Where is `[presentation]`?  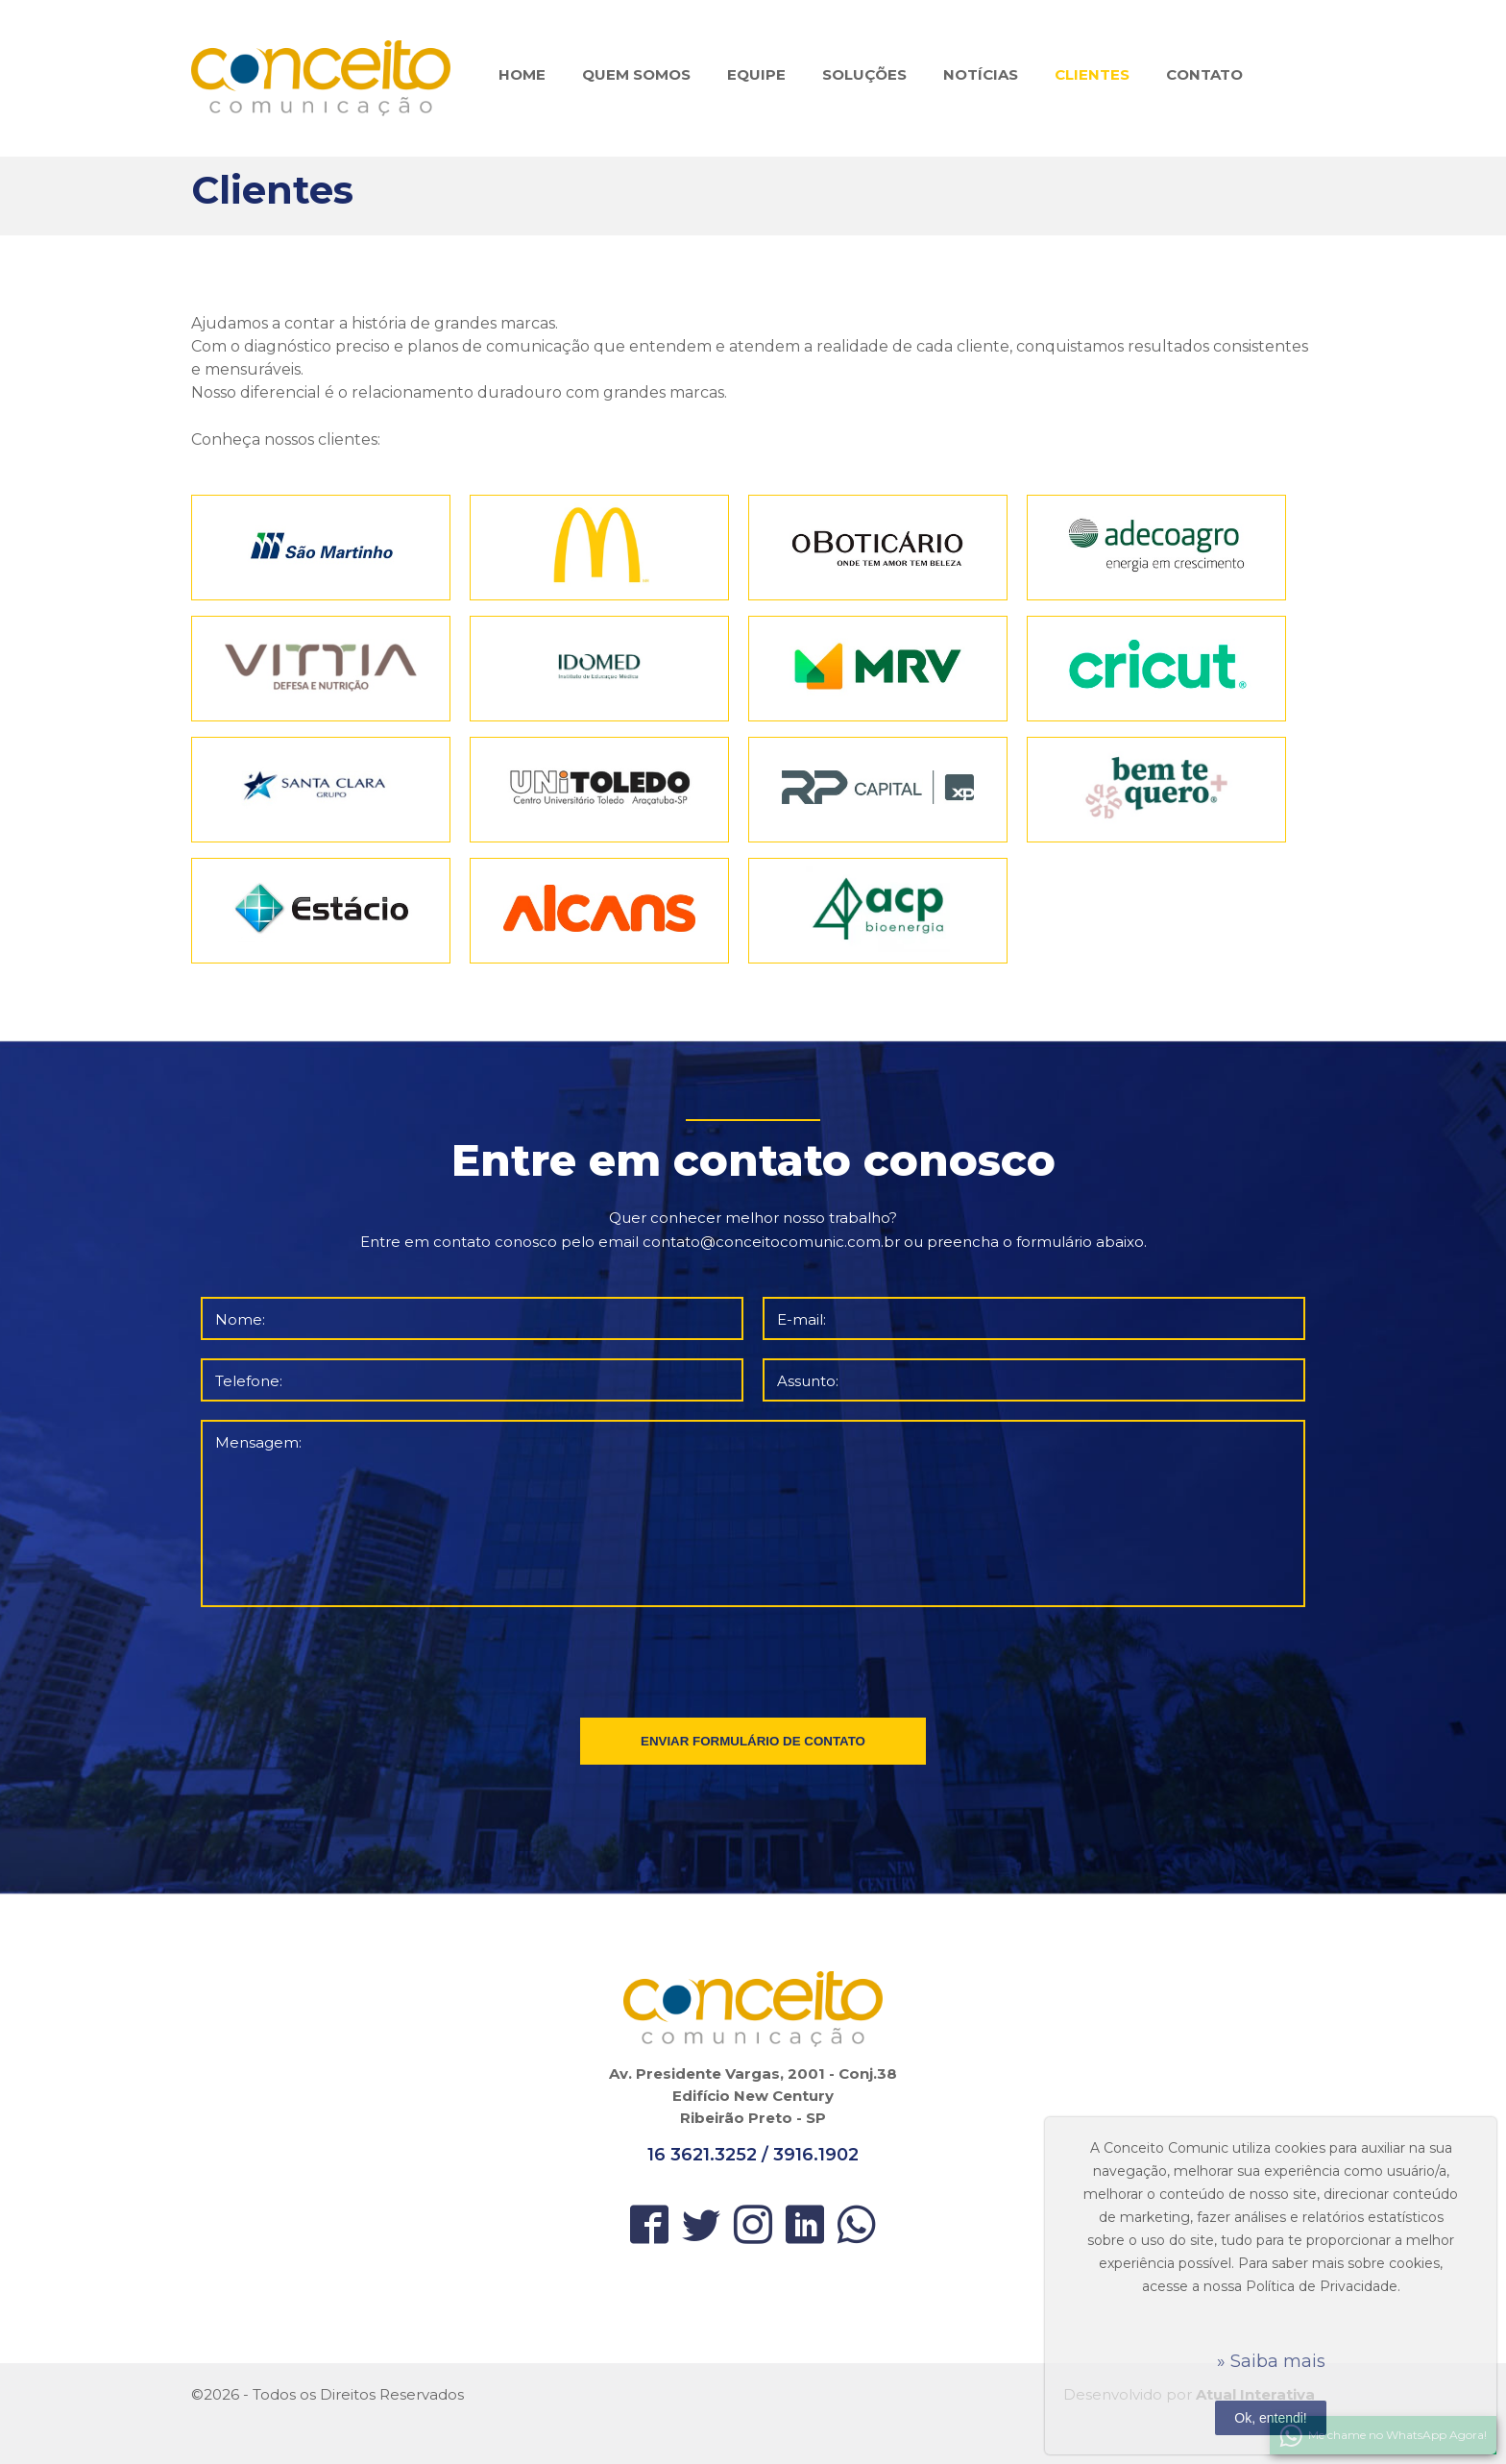
[presentation] is located at coordinates (755, 1658).